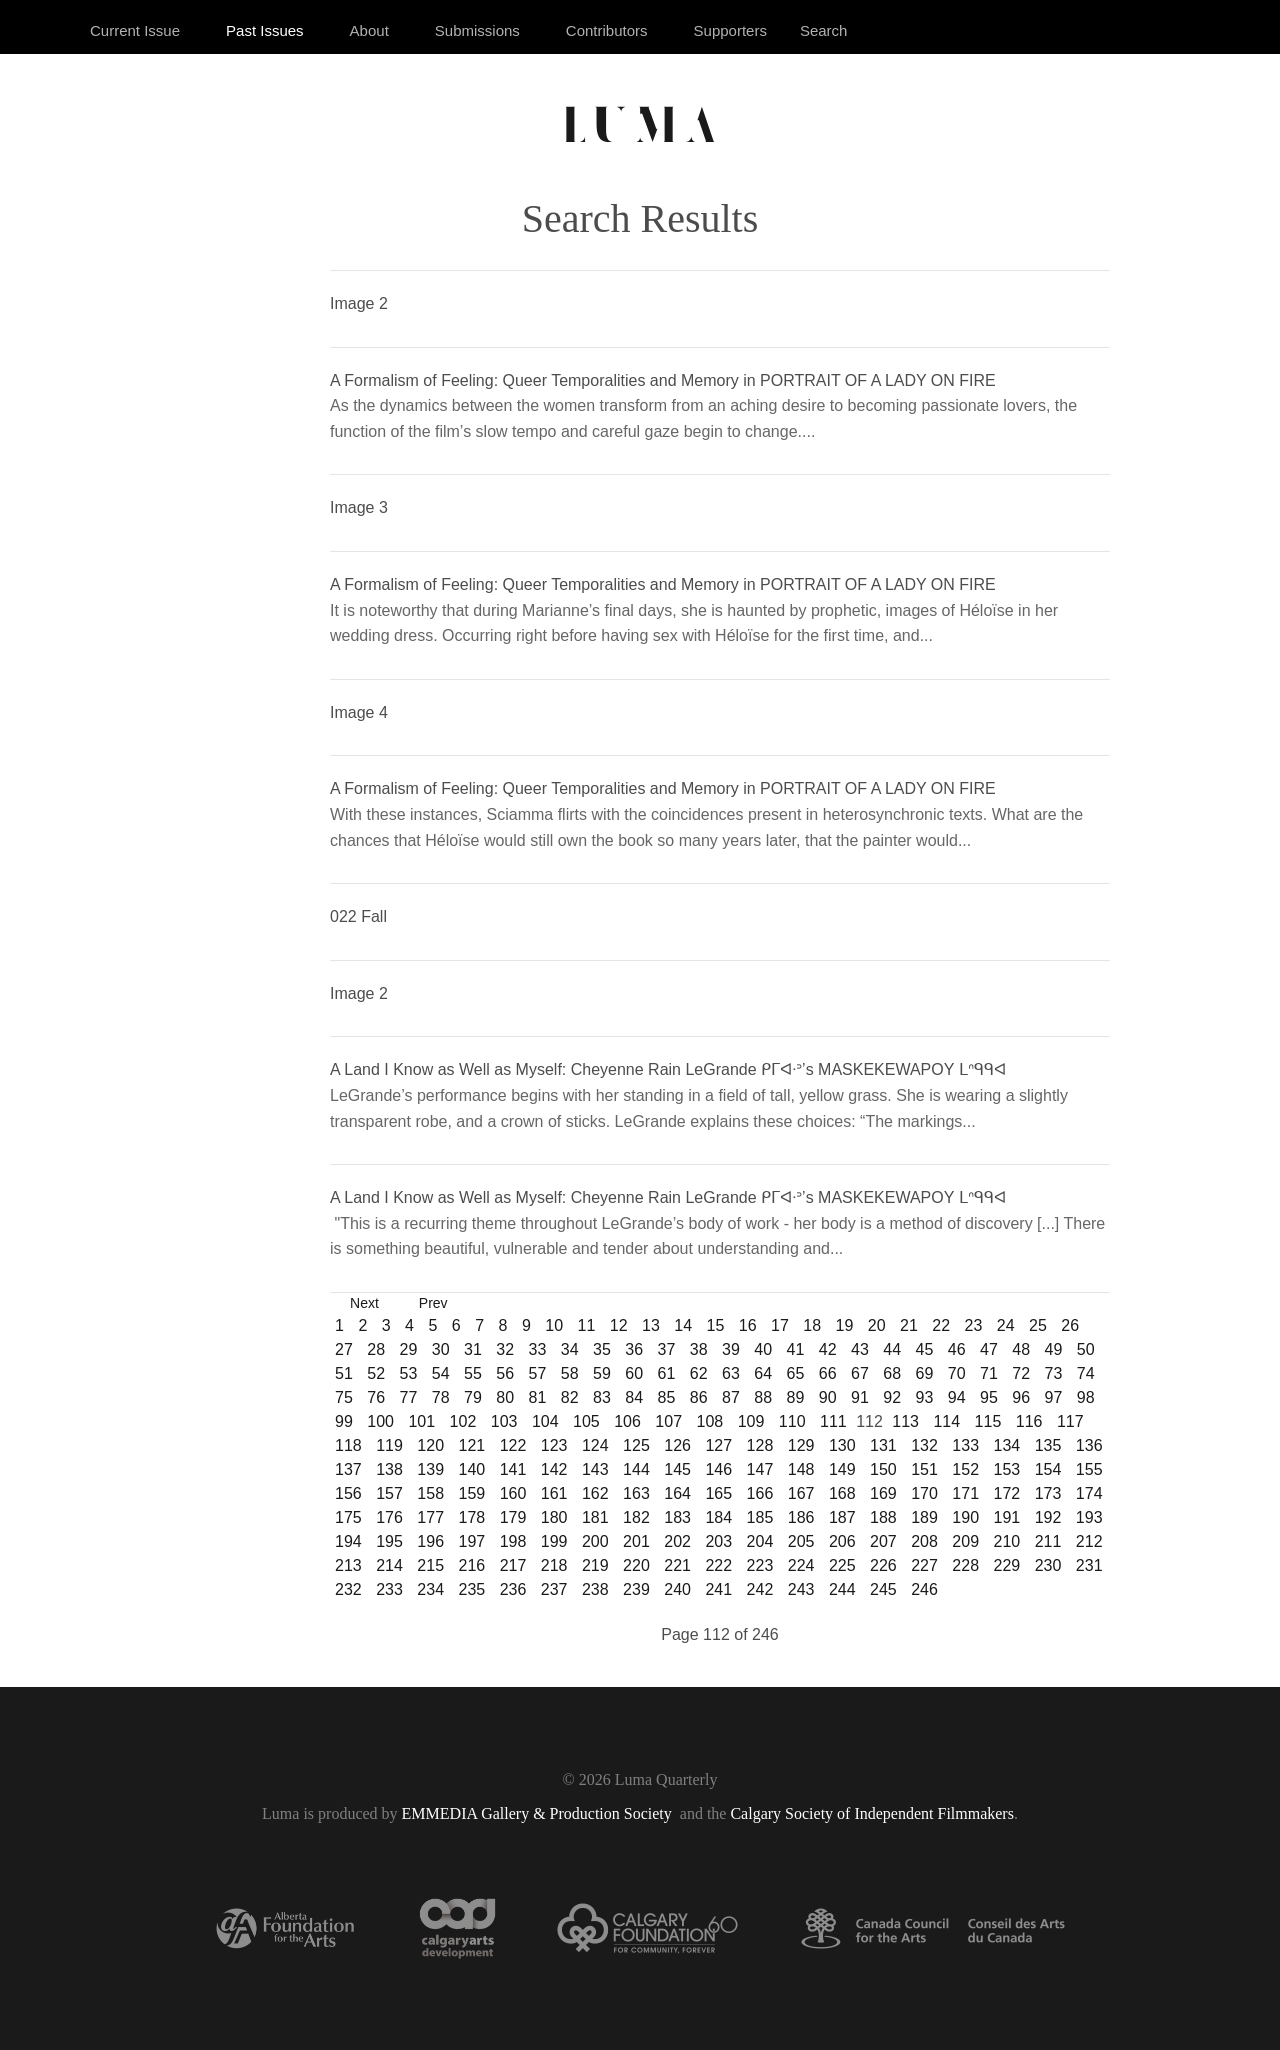 The image size is (1280, 2050). I want to click on 35, so click(602, 1349).